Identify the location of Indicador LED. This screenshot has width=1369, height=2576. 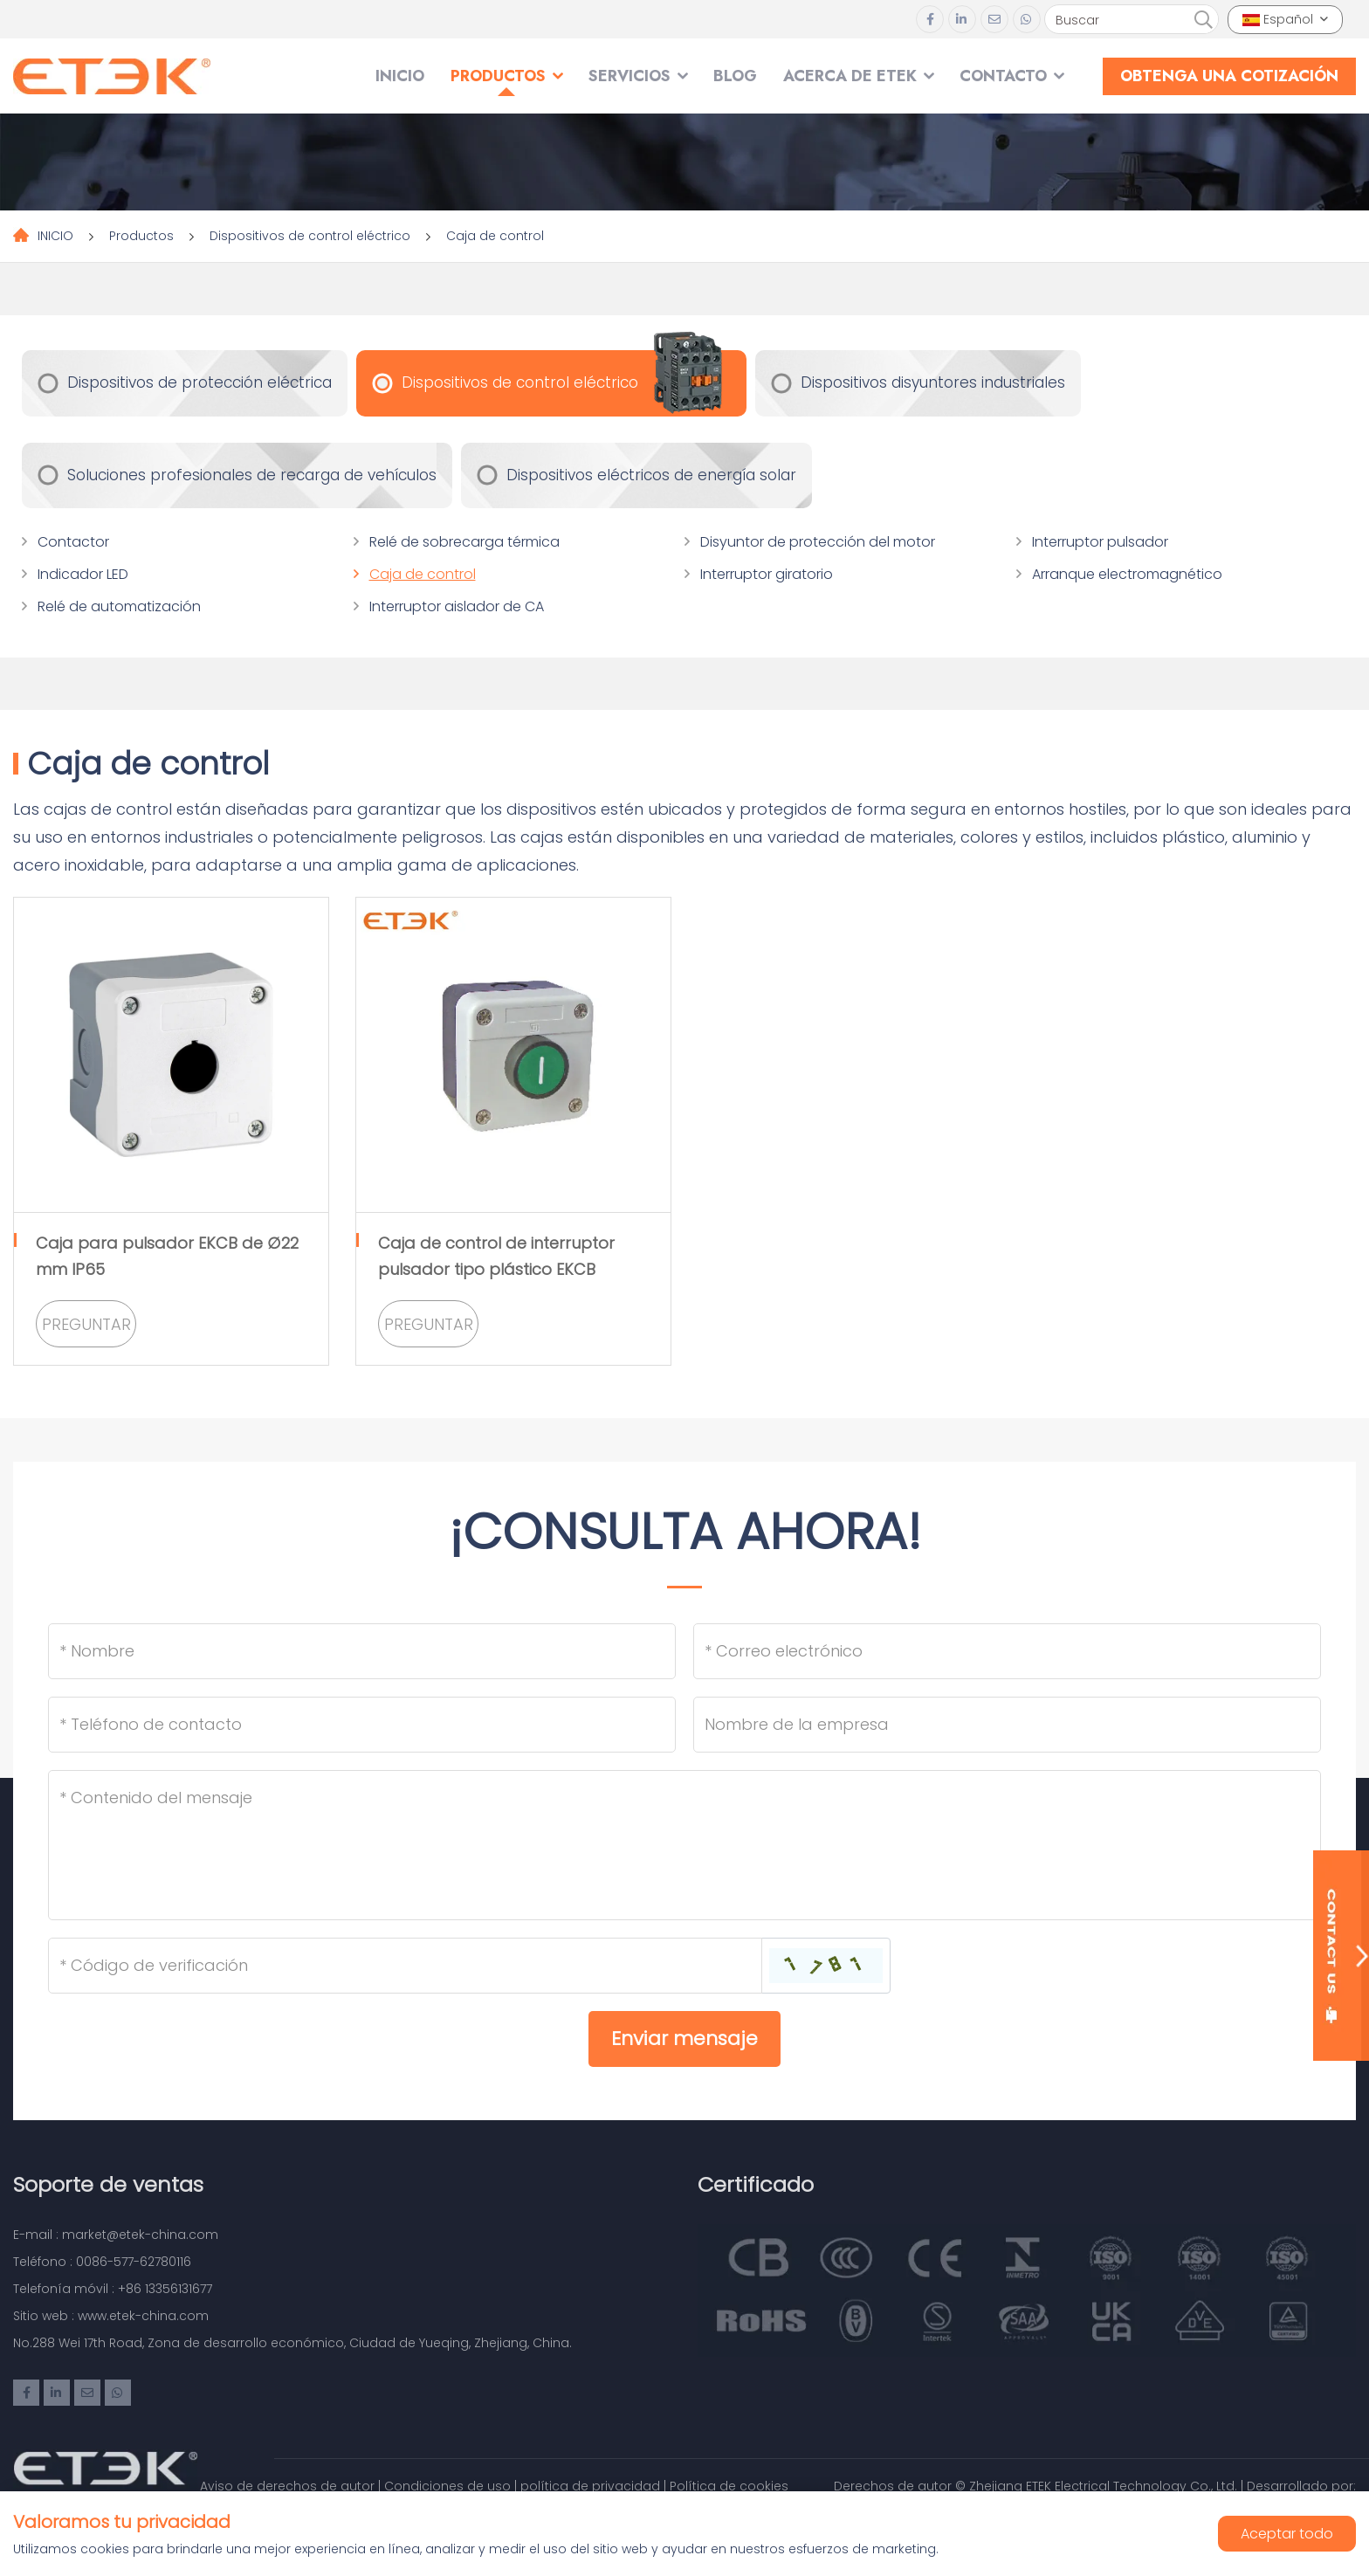
(83, 574).